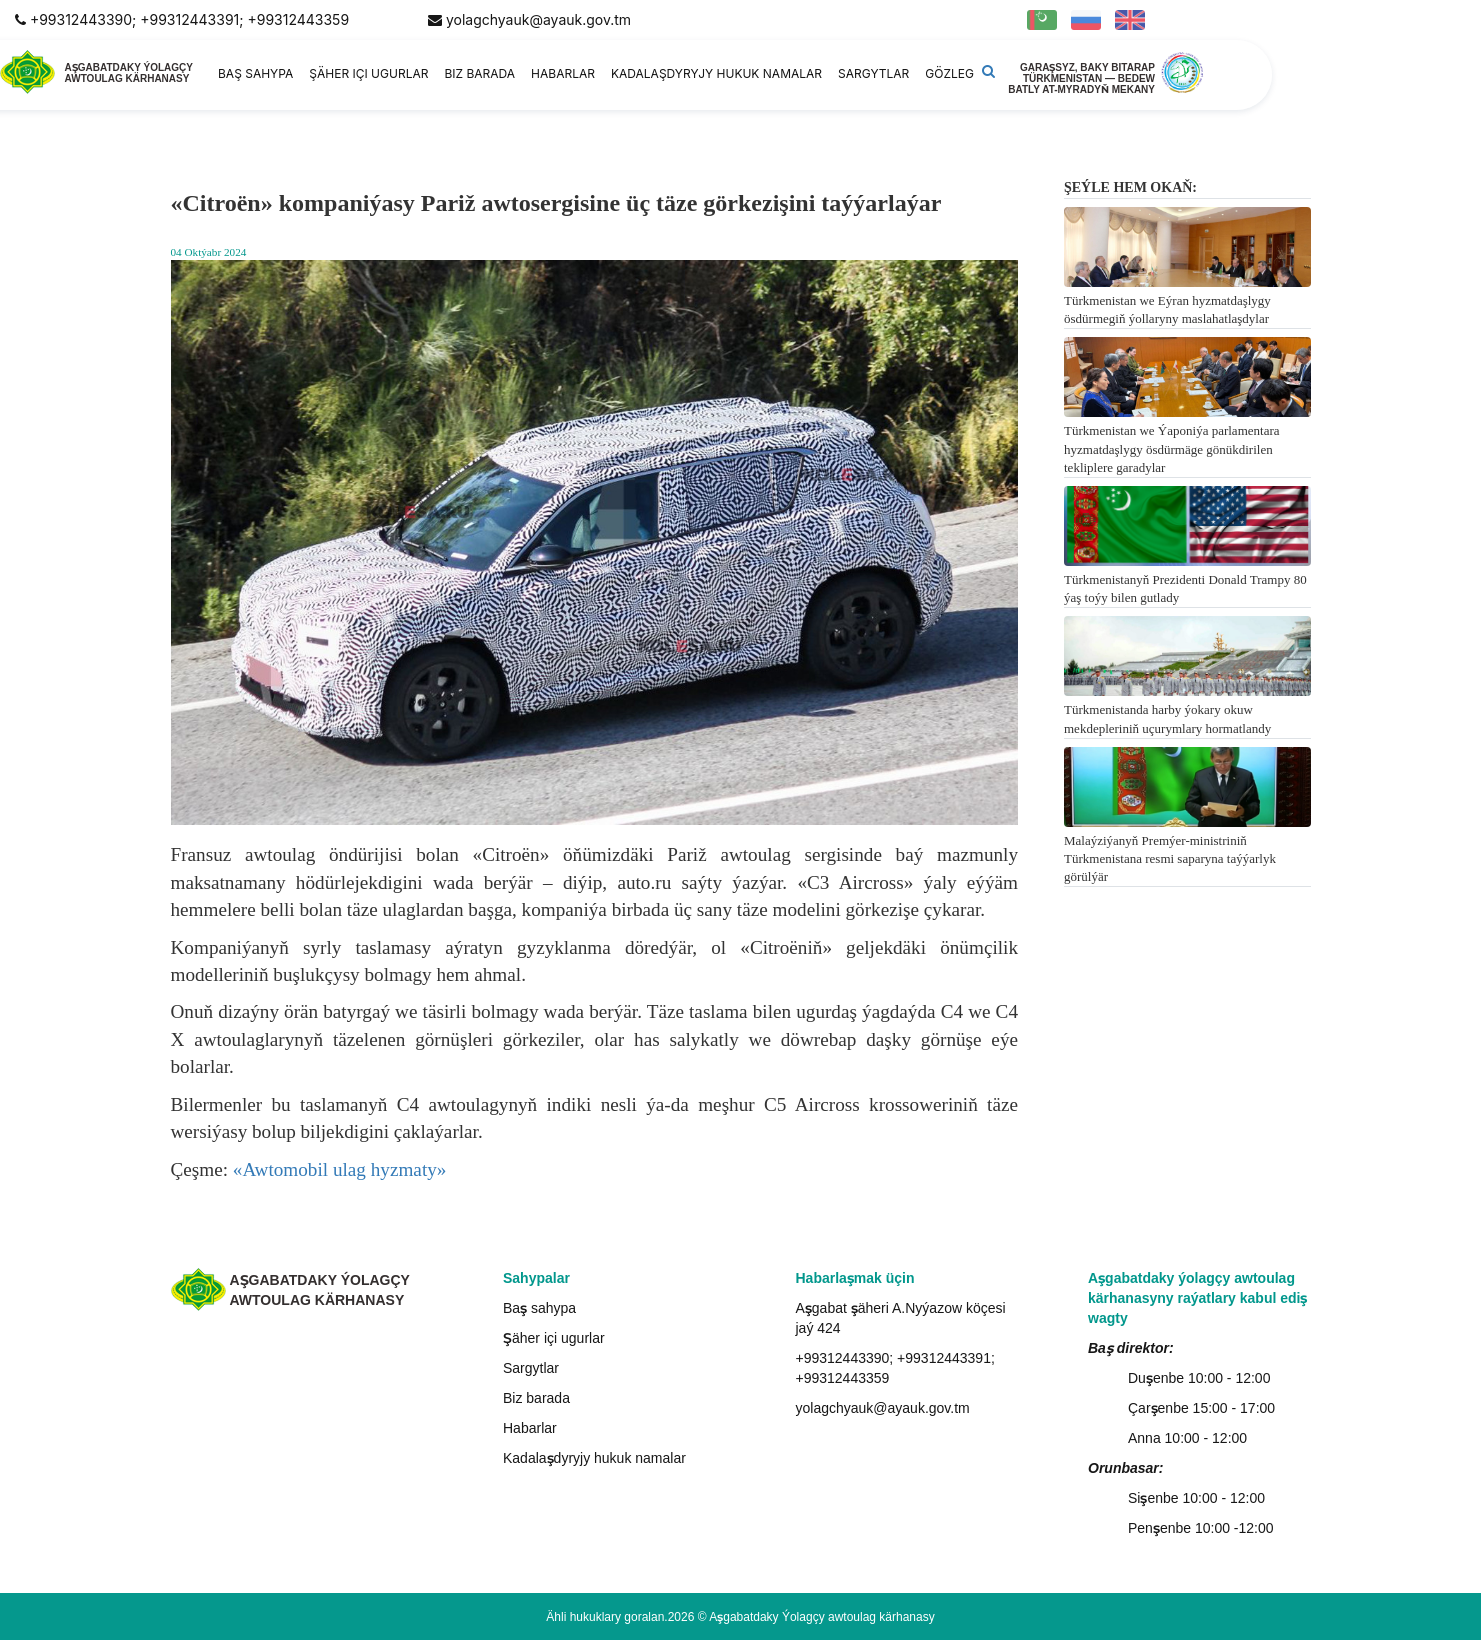 This screenshot has height=1640, width=1481. What do you see at coordinates (949, 73) in the screenshot?
I see `Gözleg` at bounding box center [949, 73].